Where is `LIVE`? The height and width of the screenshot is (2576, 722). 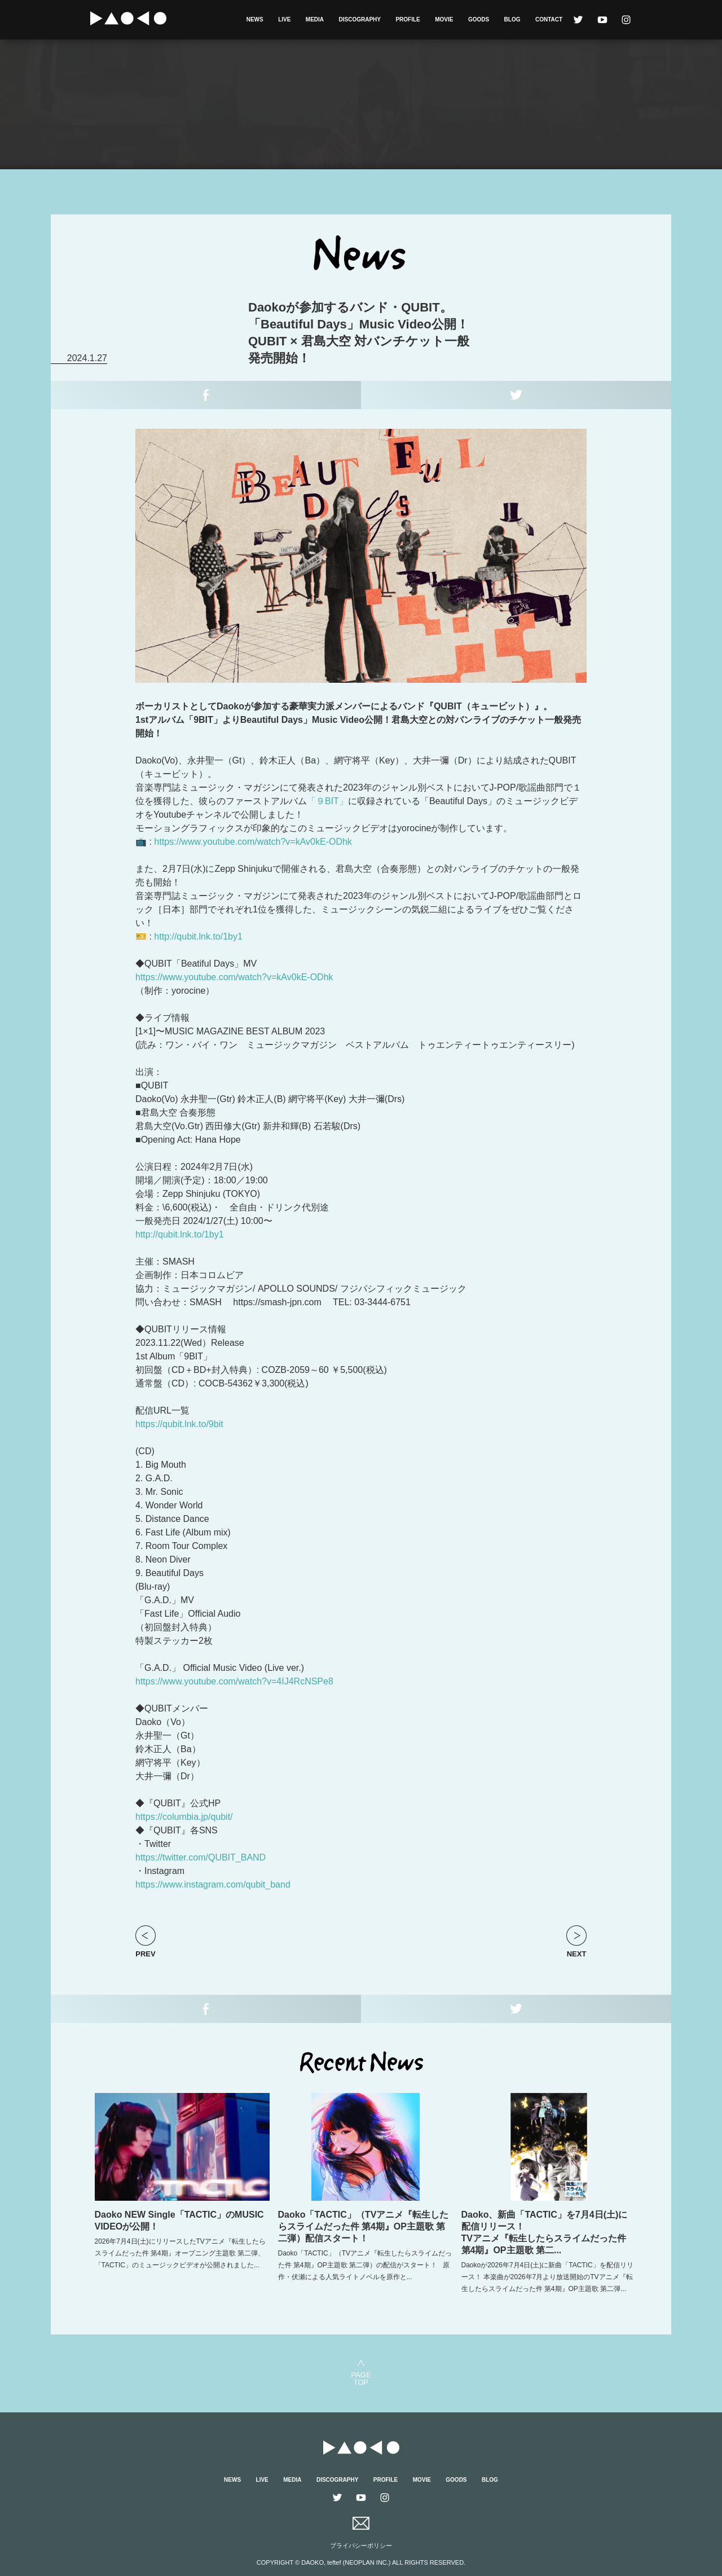 LIVE is located at coordinates (284, 19).